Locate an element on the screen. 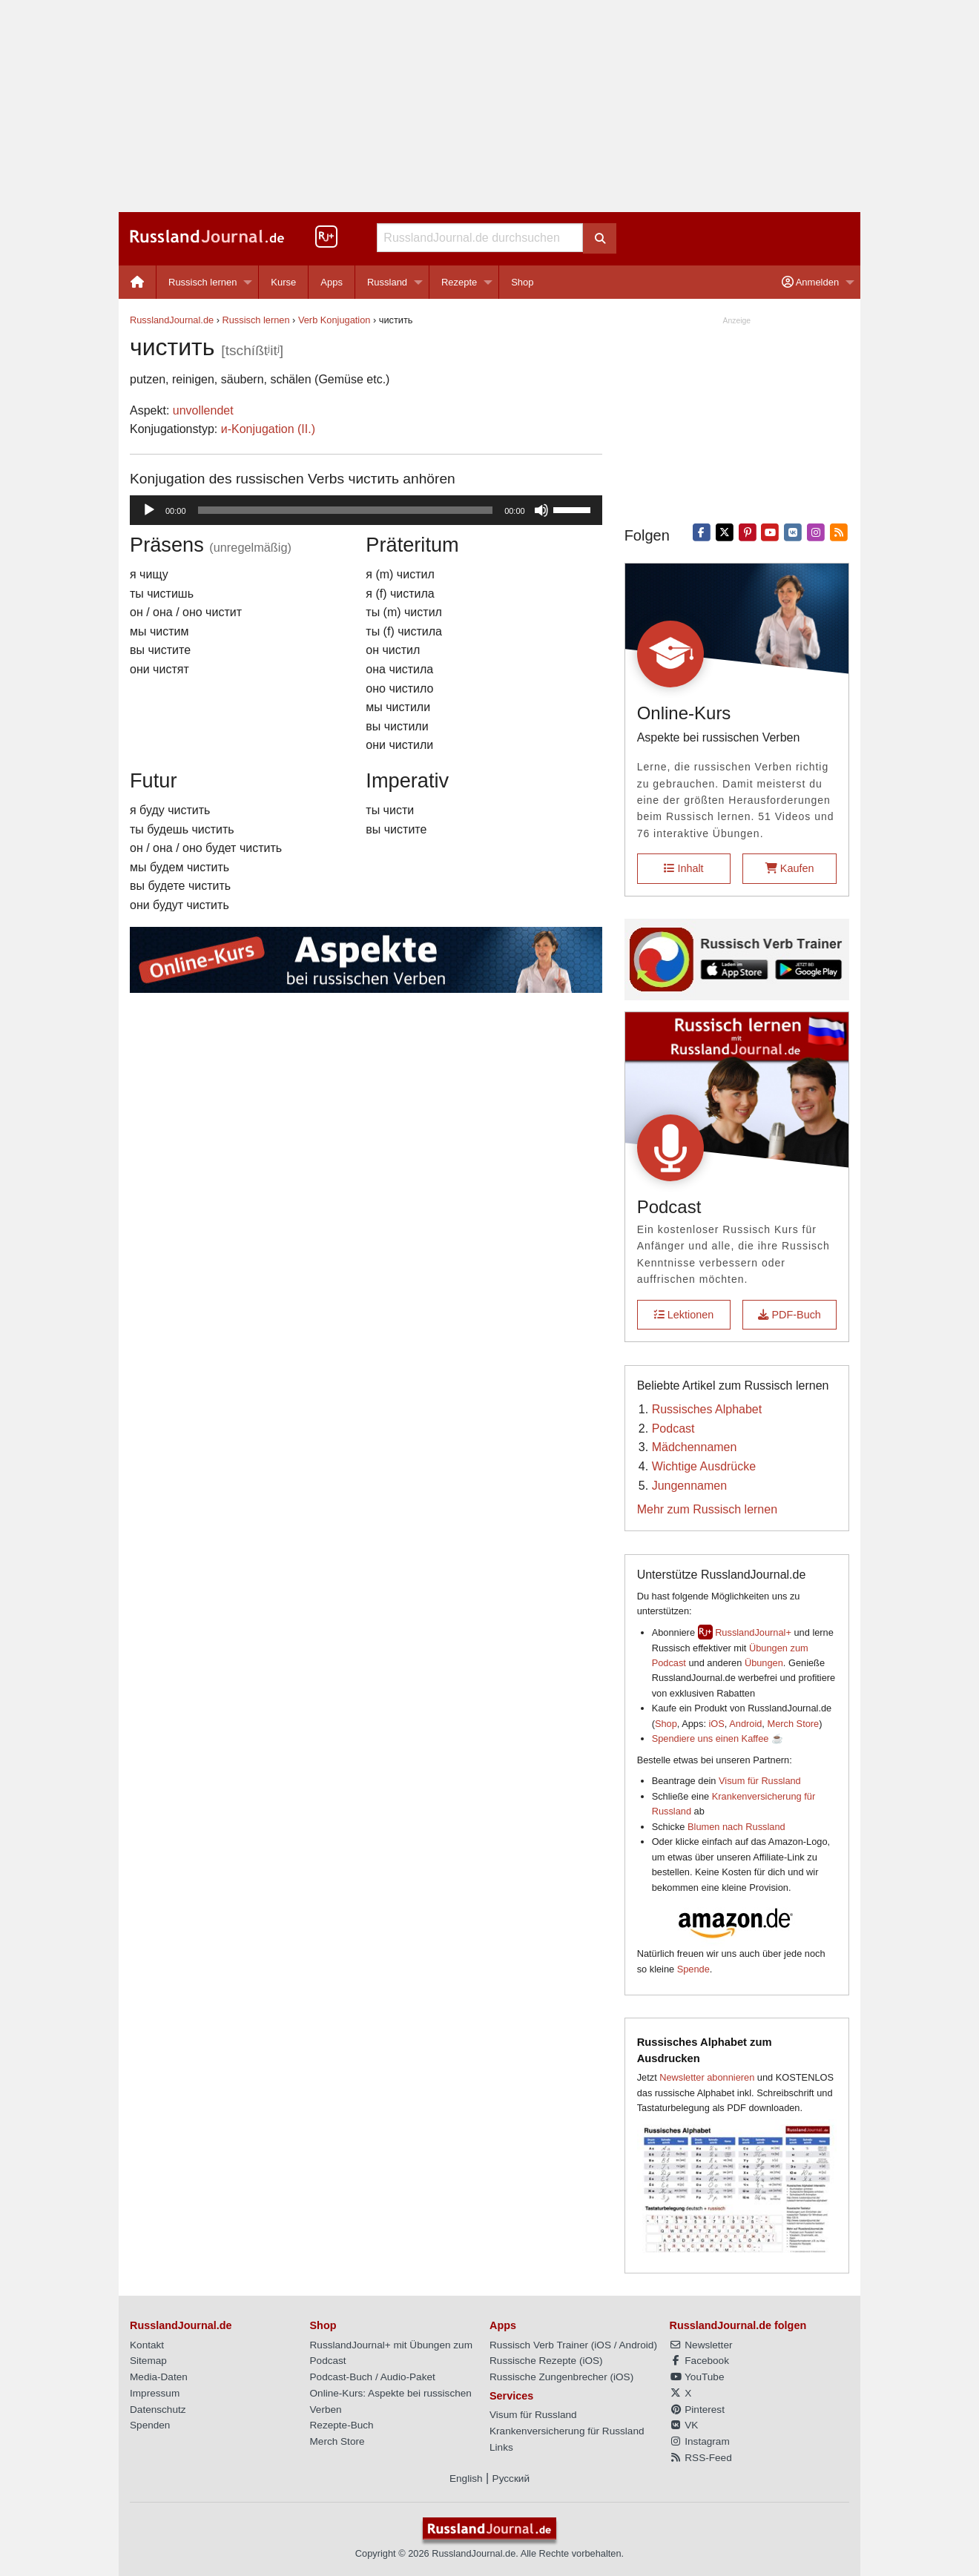  [slider] is located at coordinates (345, 510).